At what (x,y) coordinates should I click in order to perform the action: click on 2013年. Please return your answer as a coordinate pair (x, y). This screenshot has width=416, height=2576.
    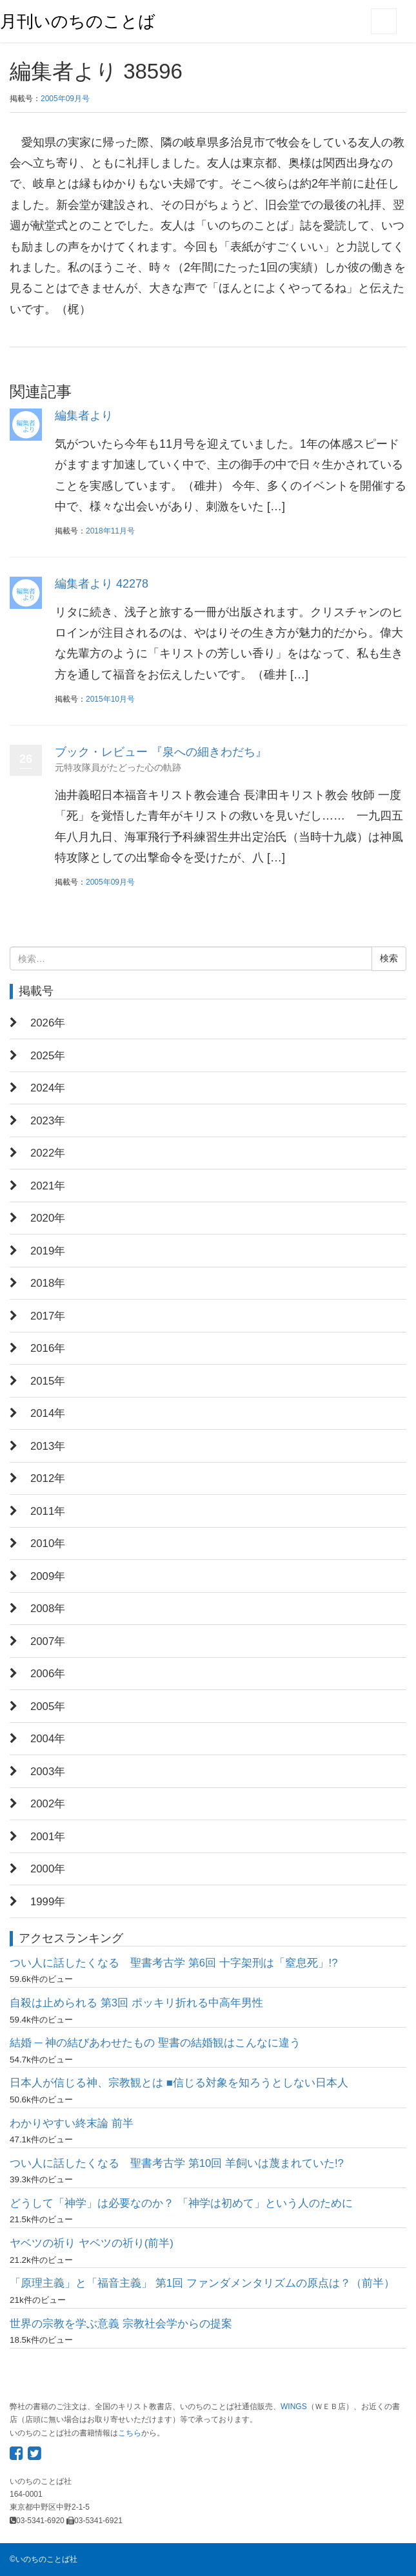
    Looking at the image, I should click on (47, 1446).